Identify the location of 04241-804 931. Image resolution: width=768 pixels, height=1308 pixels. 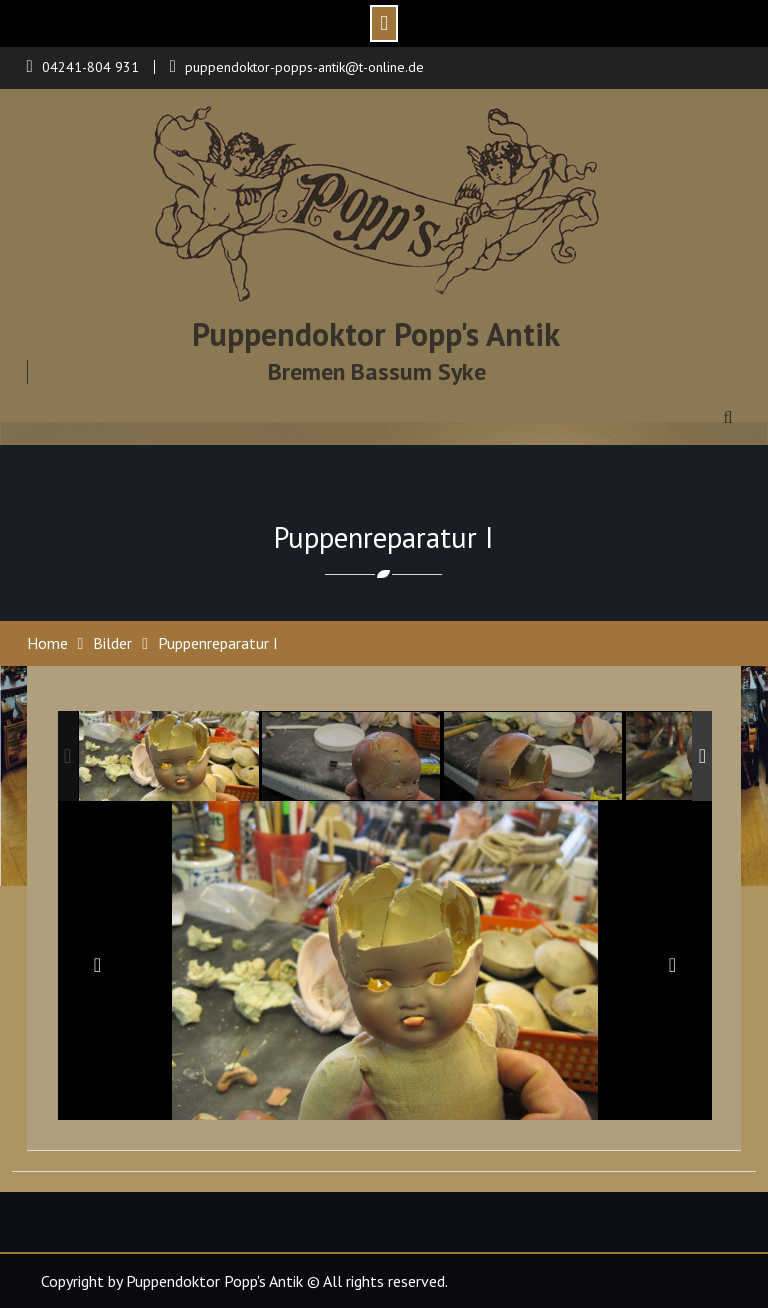
(90, 67).